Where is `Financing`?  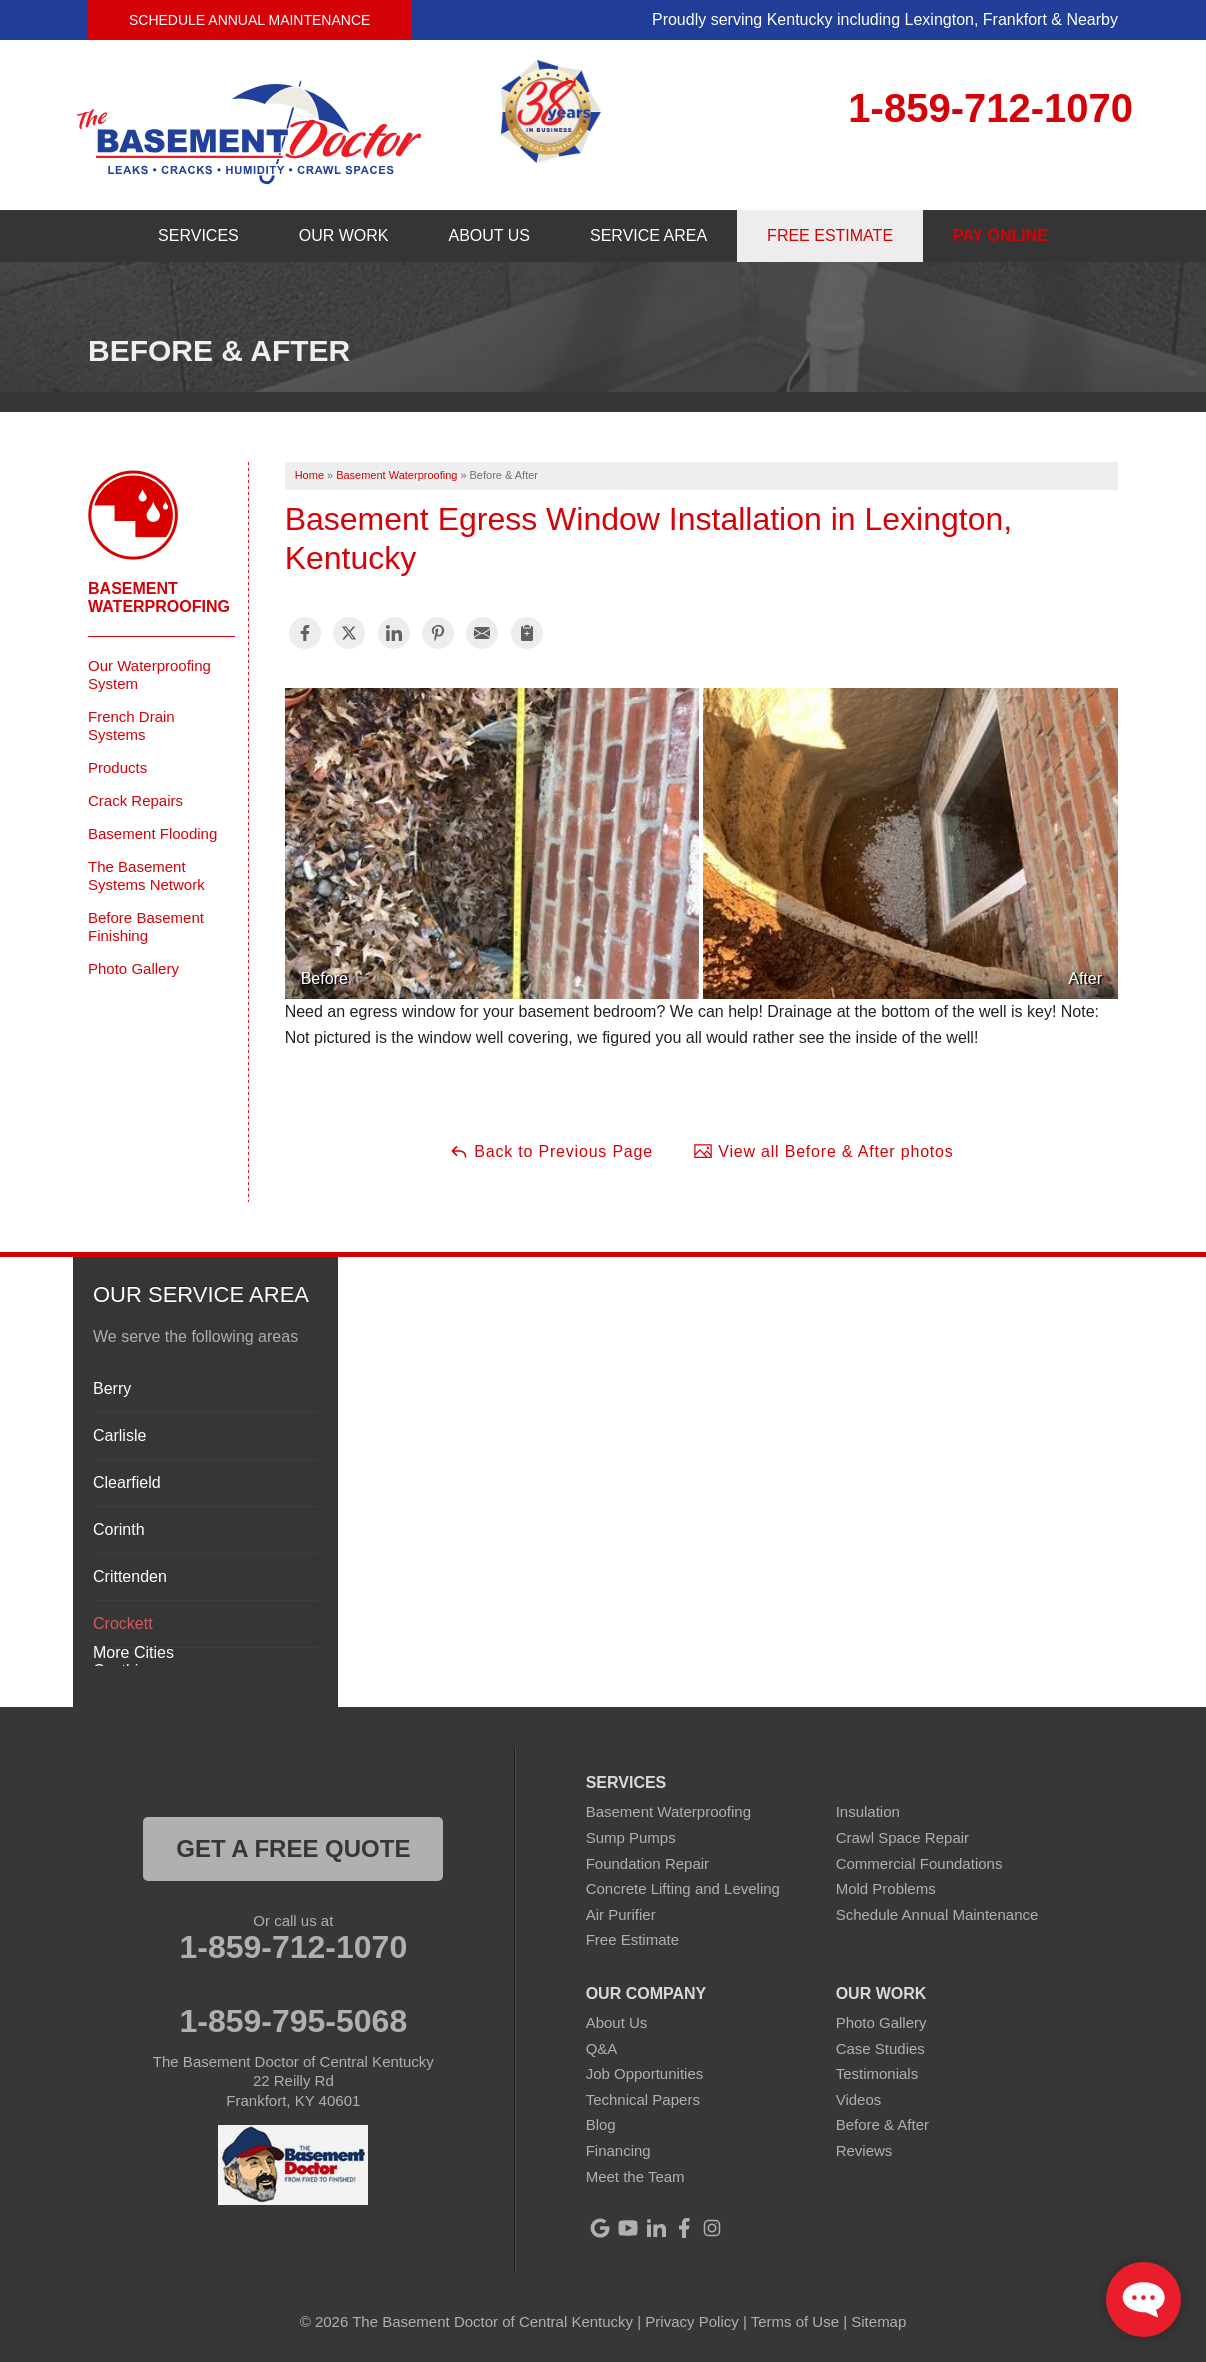 Financing is located at coordinates (618, 2150).